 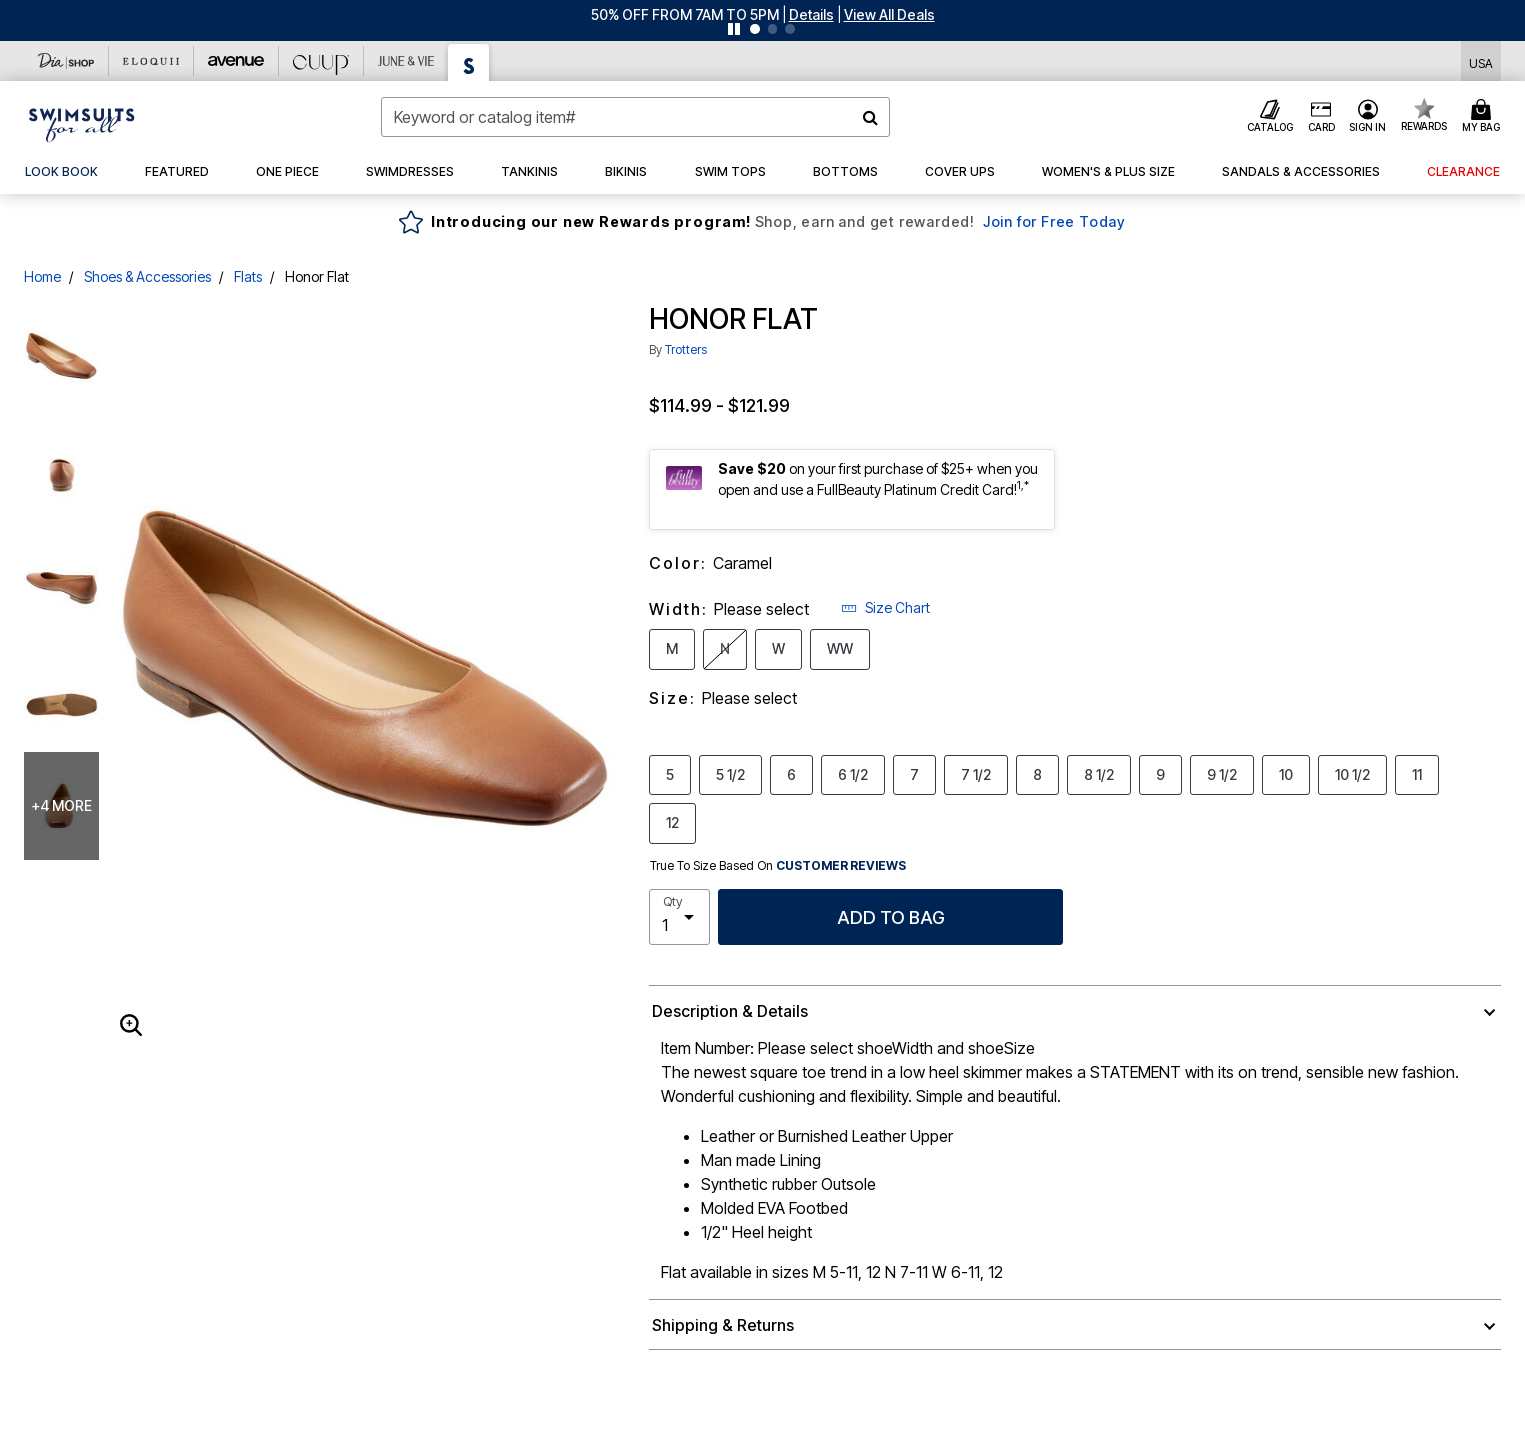 What do you see at coordinates (730, 774) in the screenshot?
I see `5 1/2 [Select Size 5 1/2]` at bounding box center [730, 774].